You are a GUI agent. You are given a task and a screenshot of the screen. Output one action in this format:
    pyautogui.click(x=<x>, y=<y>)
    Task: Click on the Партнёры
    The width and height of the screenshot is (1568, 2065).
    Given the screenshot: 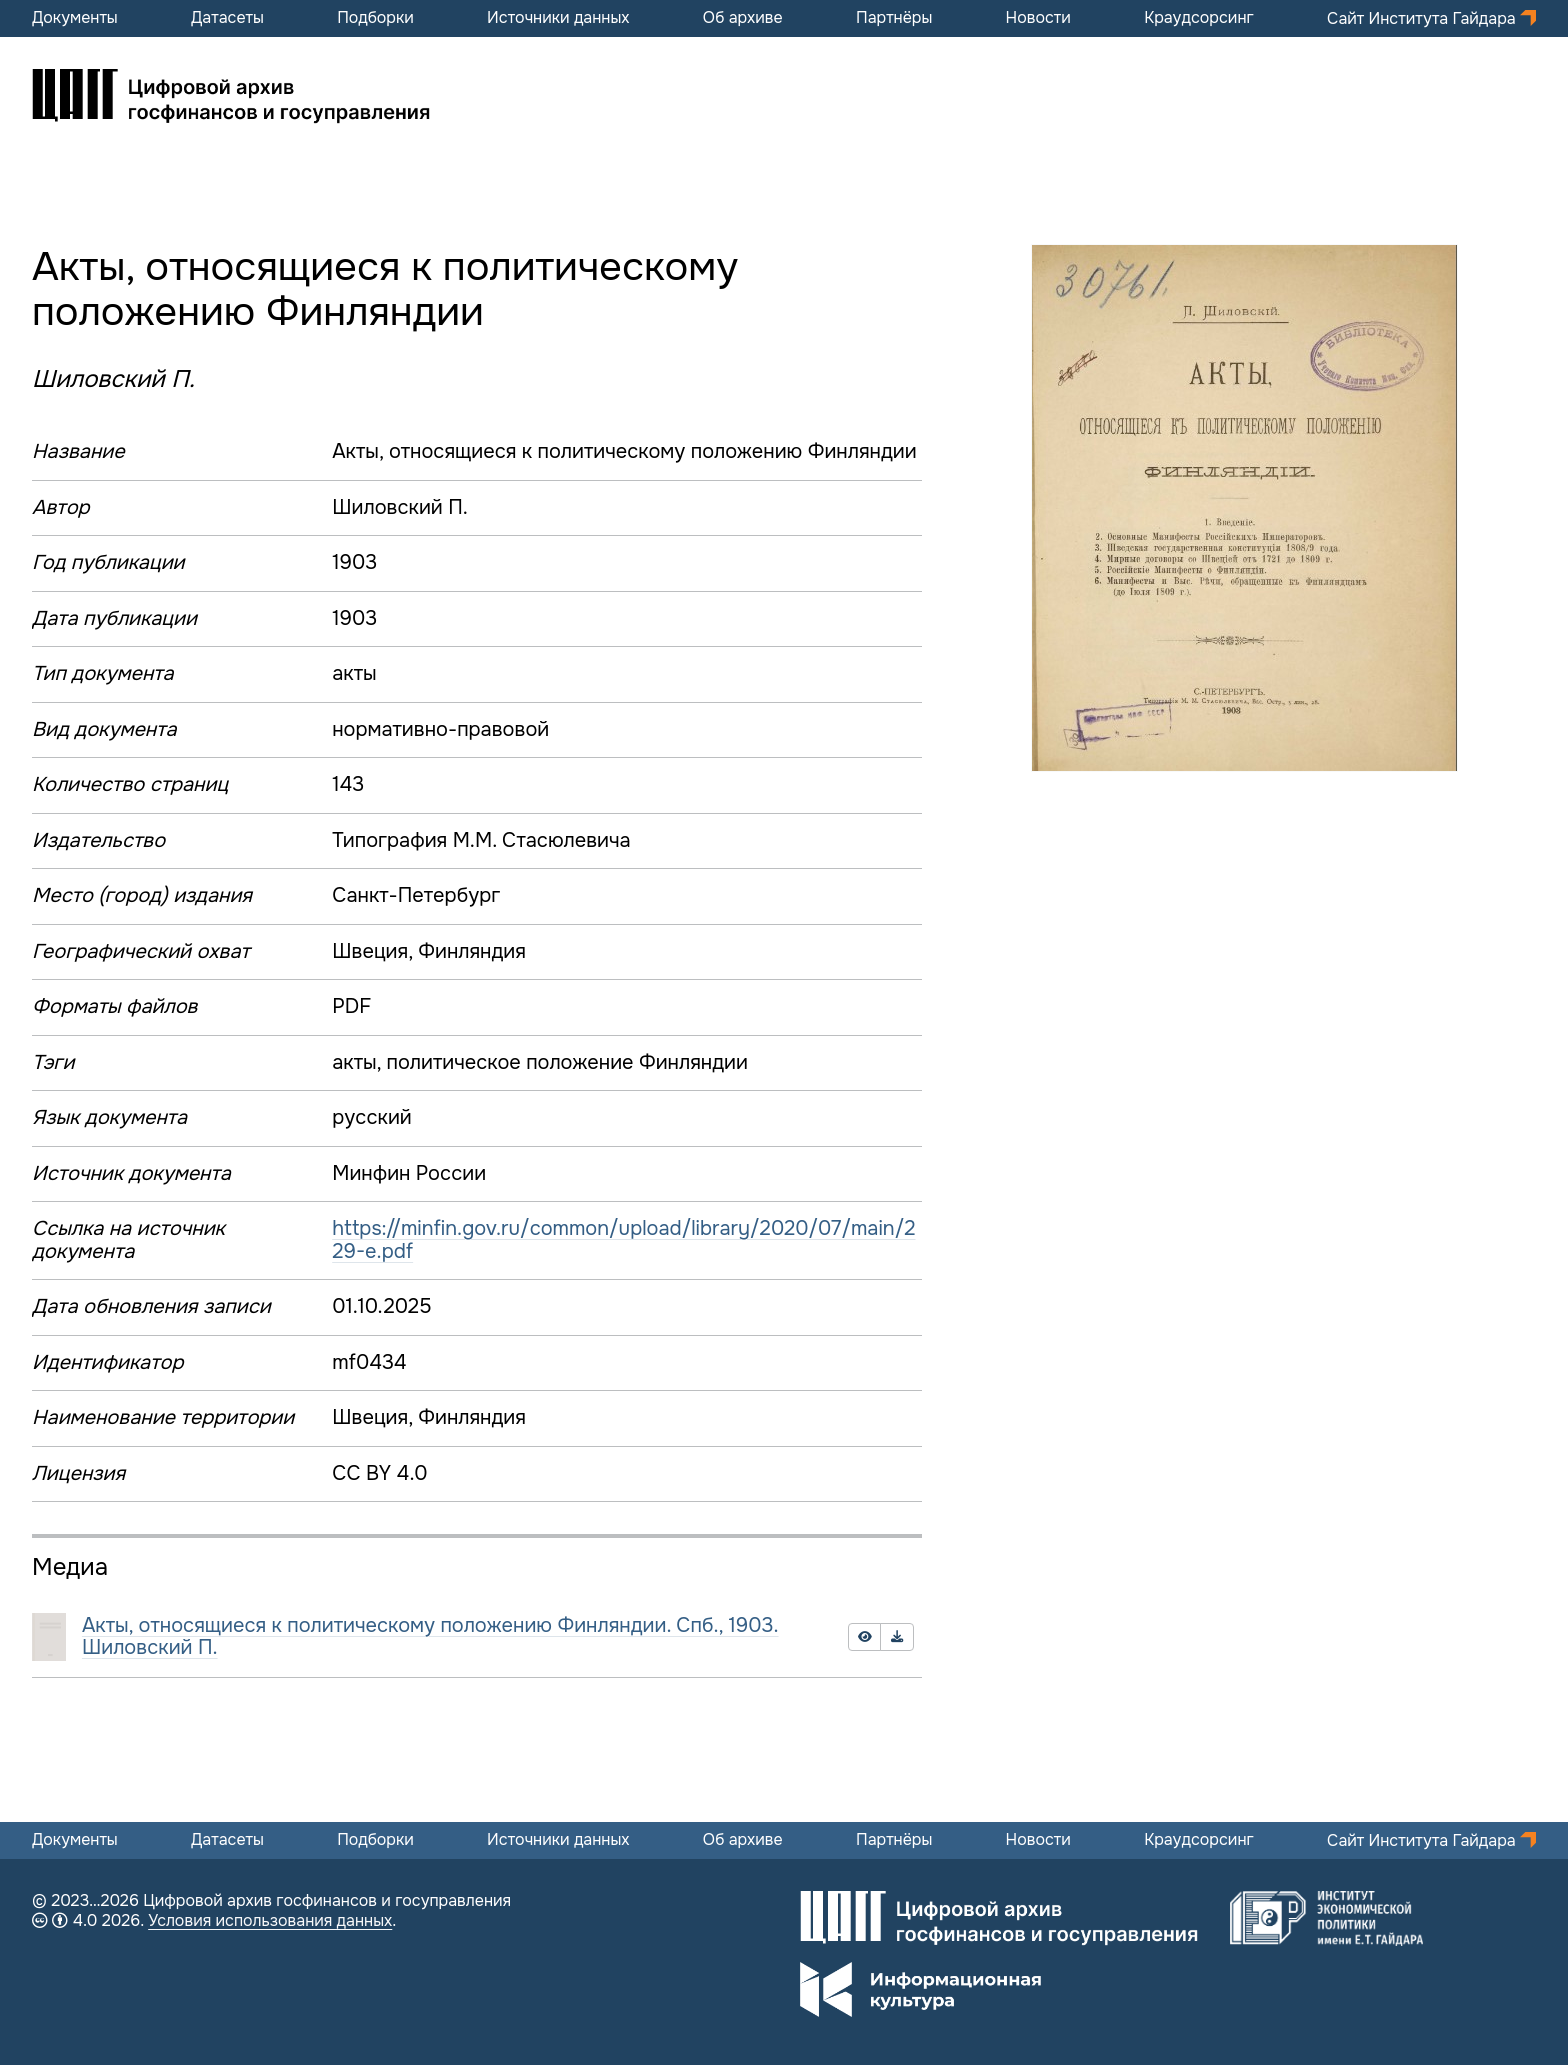 What is the action you would take?
    pyautogui.click(x=894, y=18)
    